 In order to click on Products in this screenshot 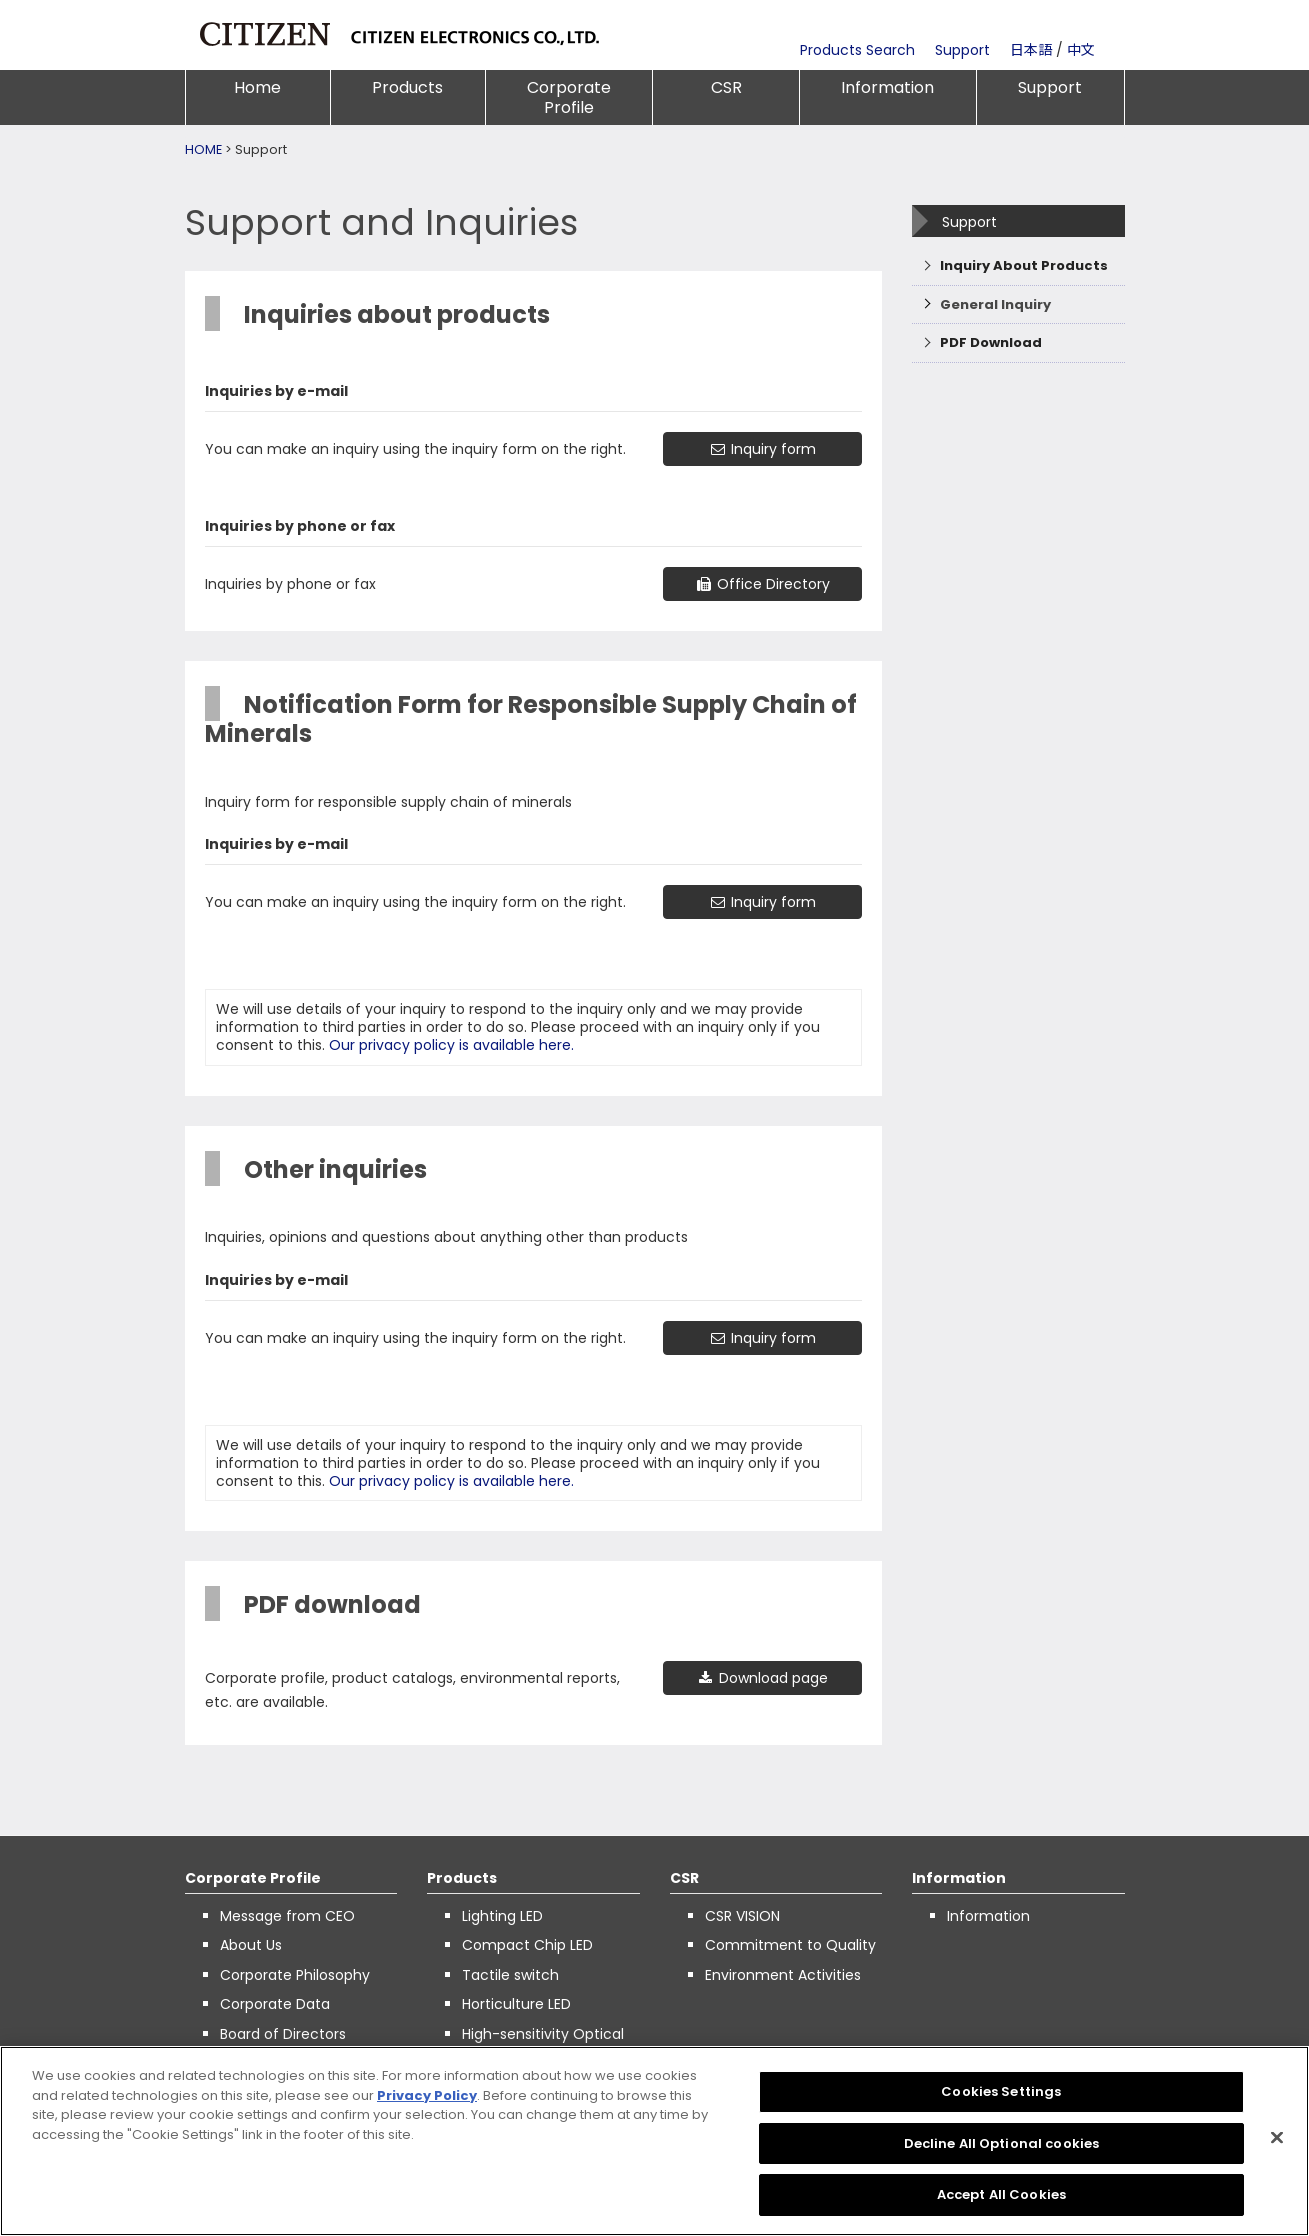, I will do `click(407, 87)`.